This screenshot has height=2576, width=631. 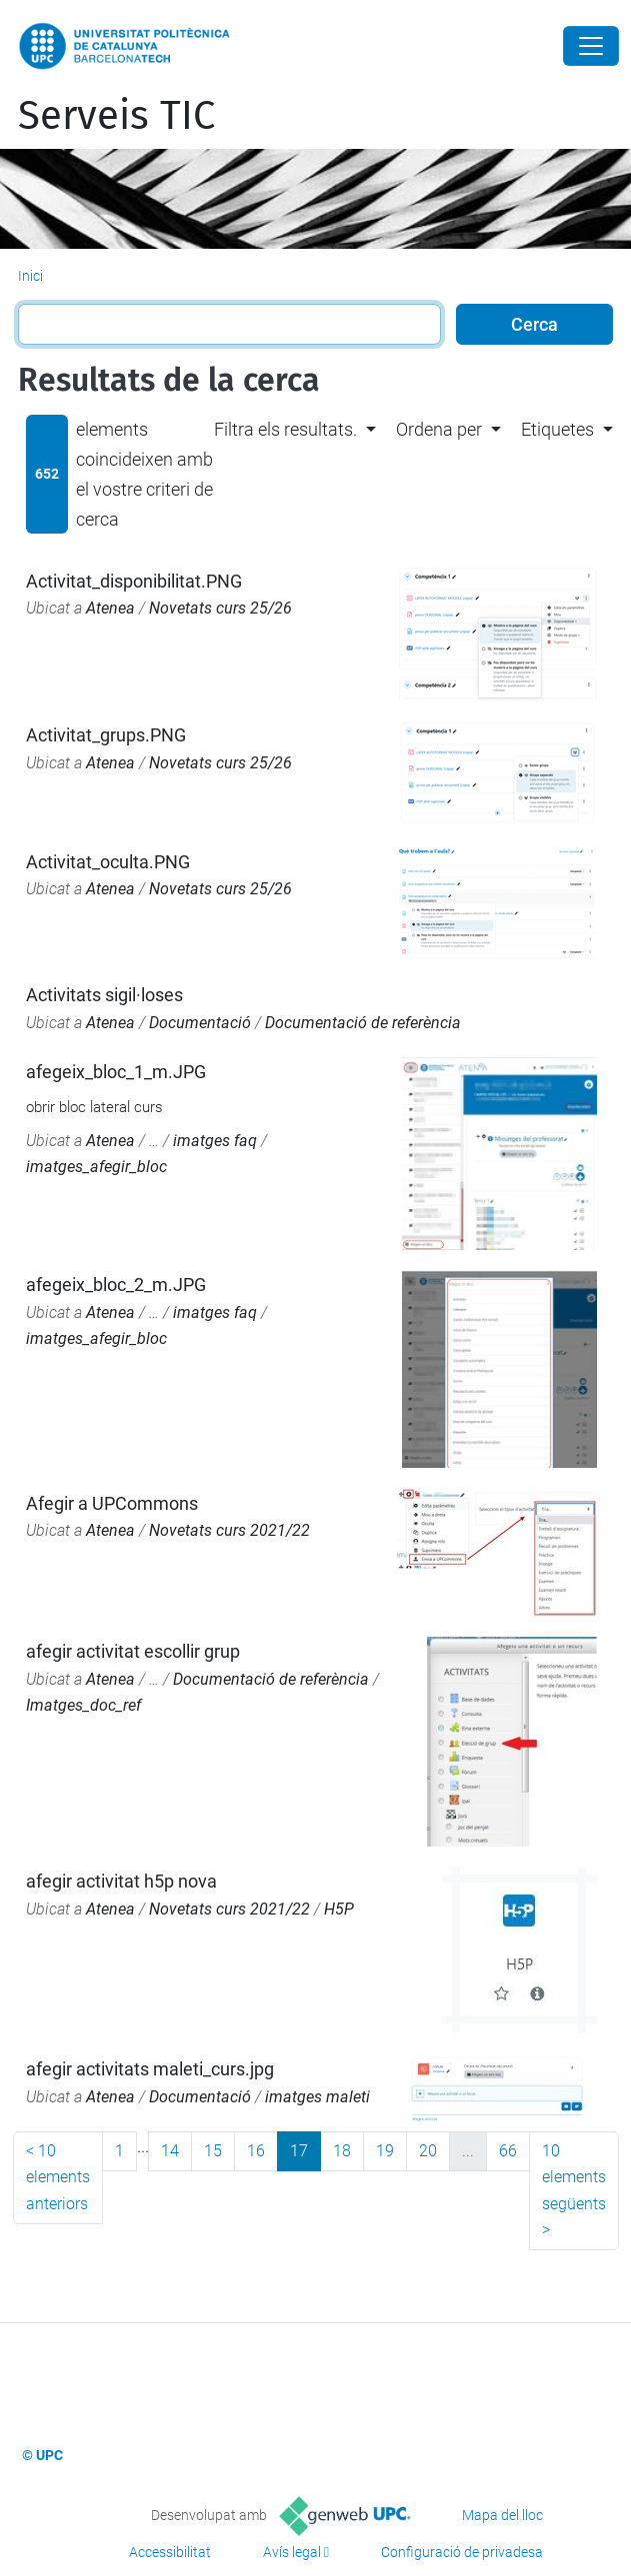 What do you see at coordinates (30, 276) in the screenshot?
I see `Inici` at bounding box center [30, 276].